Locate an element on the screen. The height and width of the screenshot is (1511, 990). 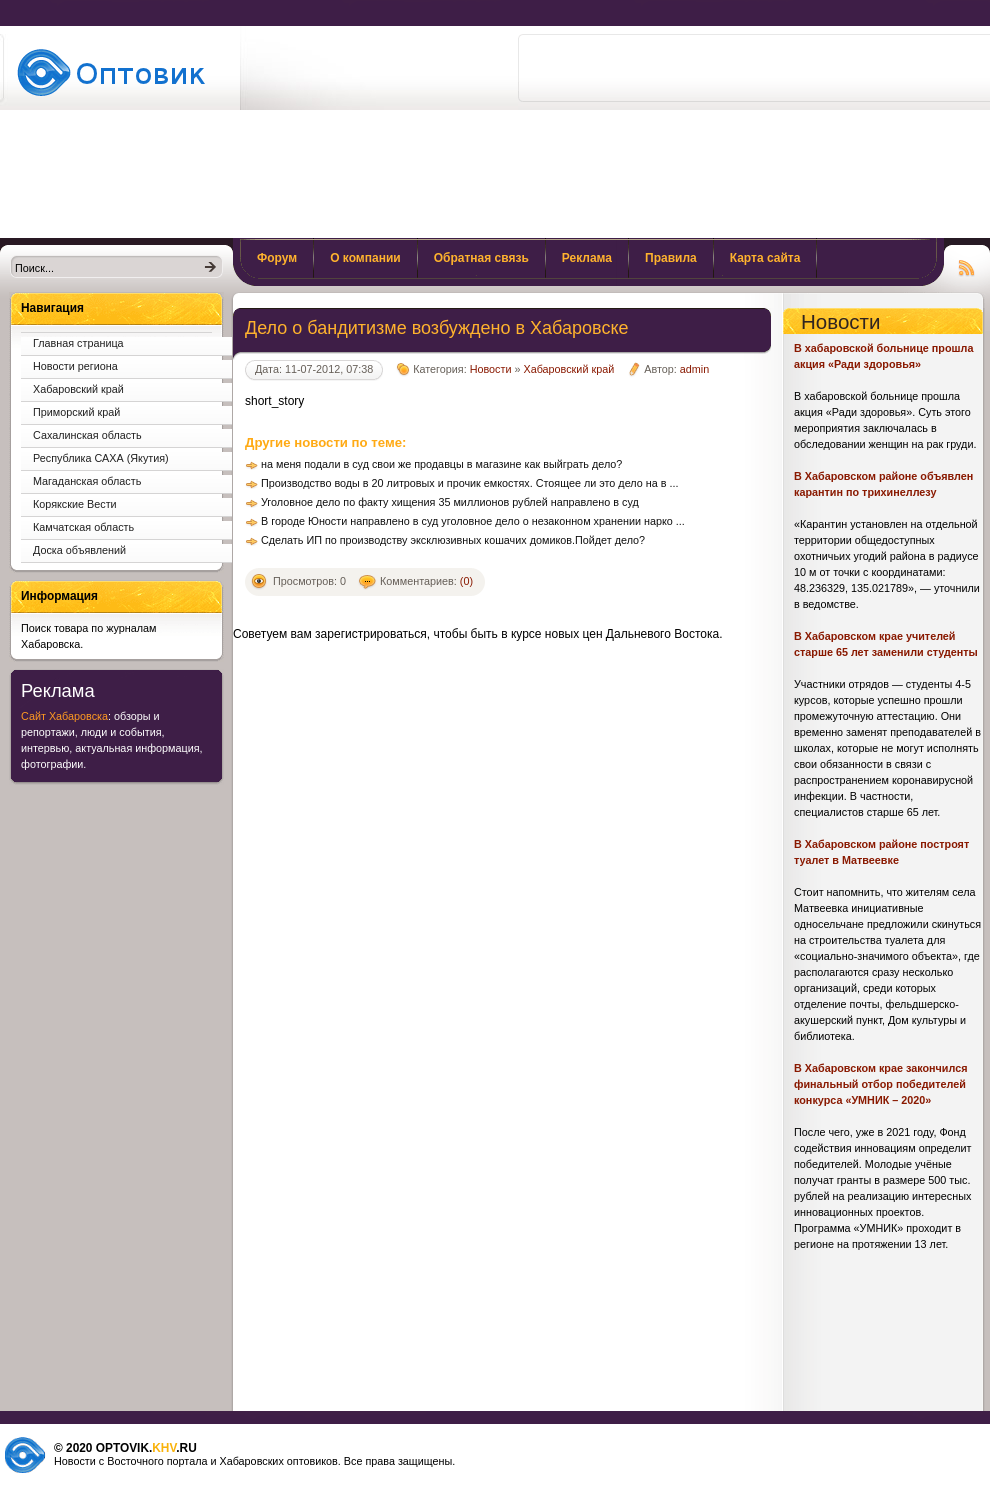
(0) is located at coordinates (466, 581).